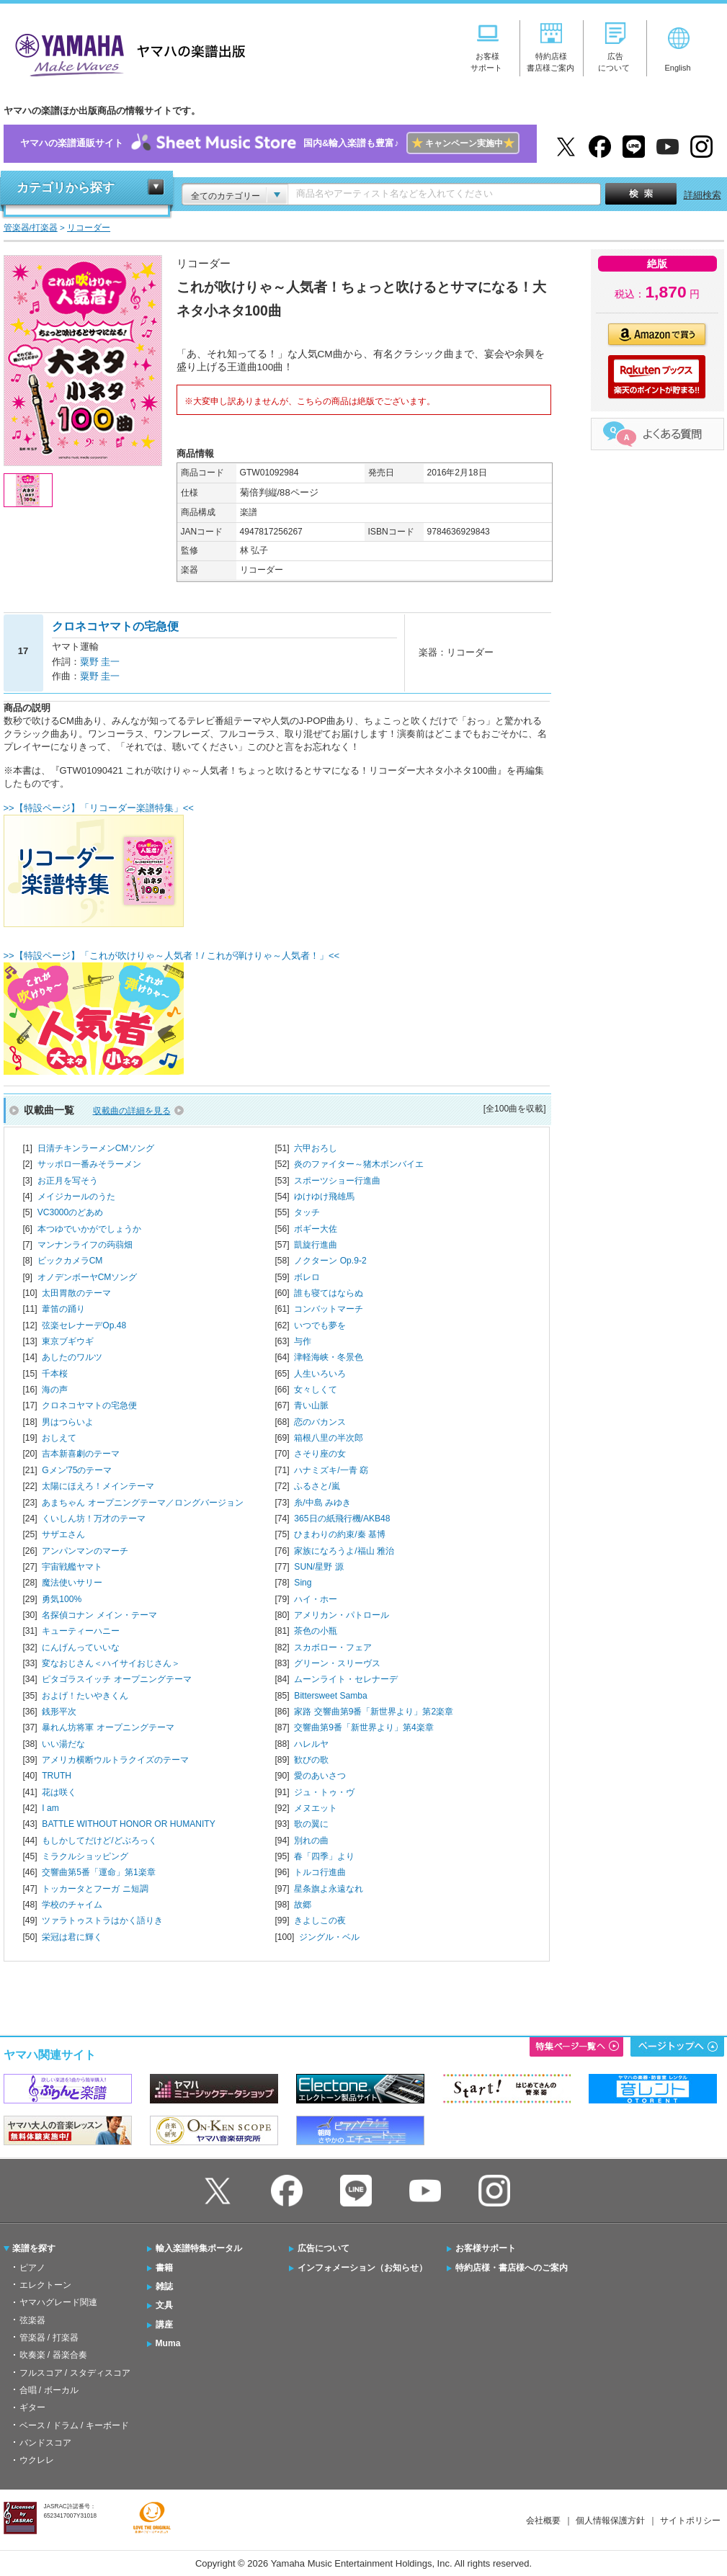 The image size is (727, 2576). Describe the element at coordinates (85, 1551) in the screenshot. I see `アンパンマンのマーチ` at that location.